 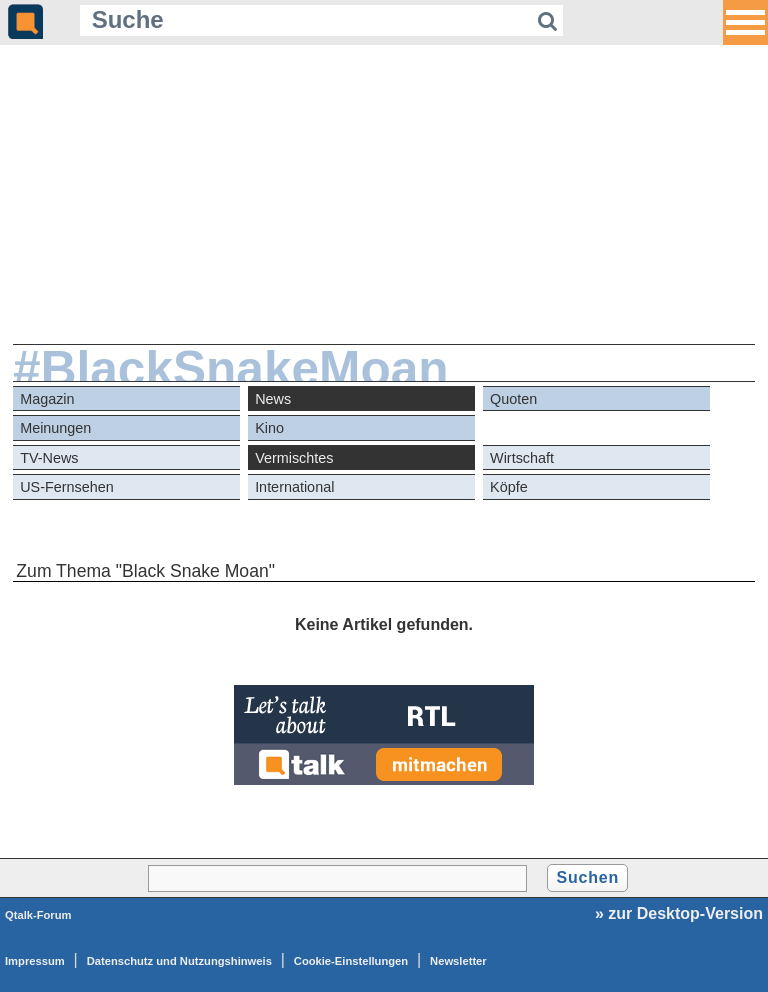 I want to click on Quoten, so click(x=513, y=399).